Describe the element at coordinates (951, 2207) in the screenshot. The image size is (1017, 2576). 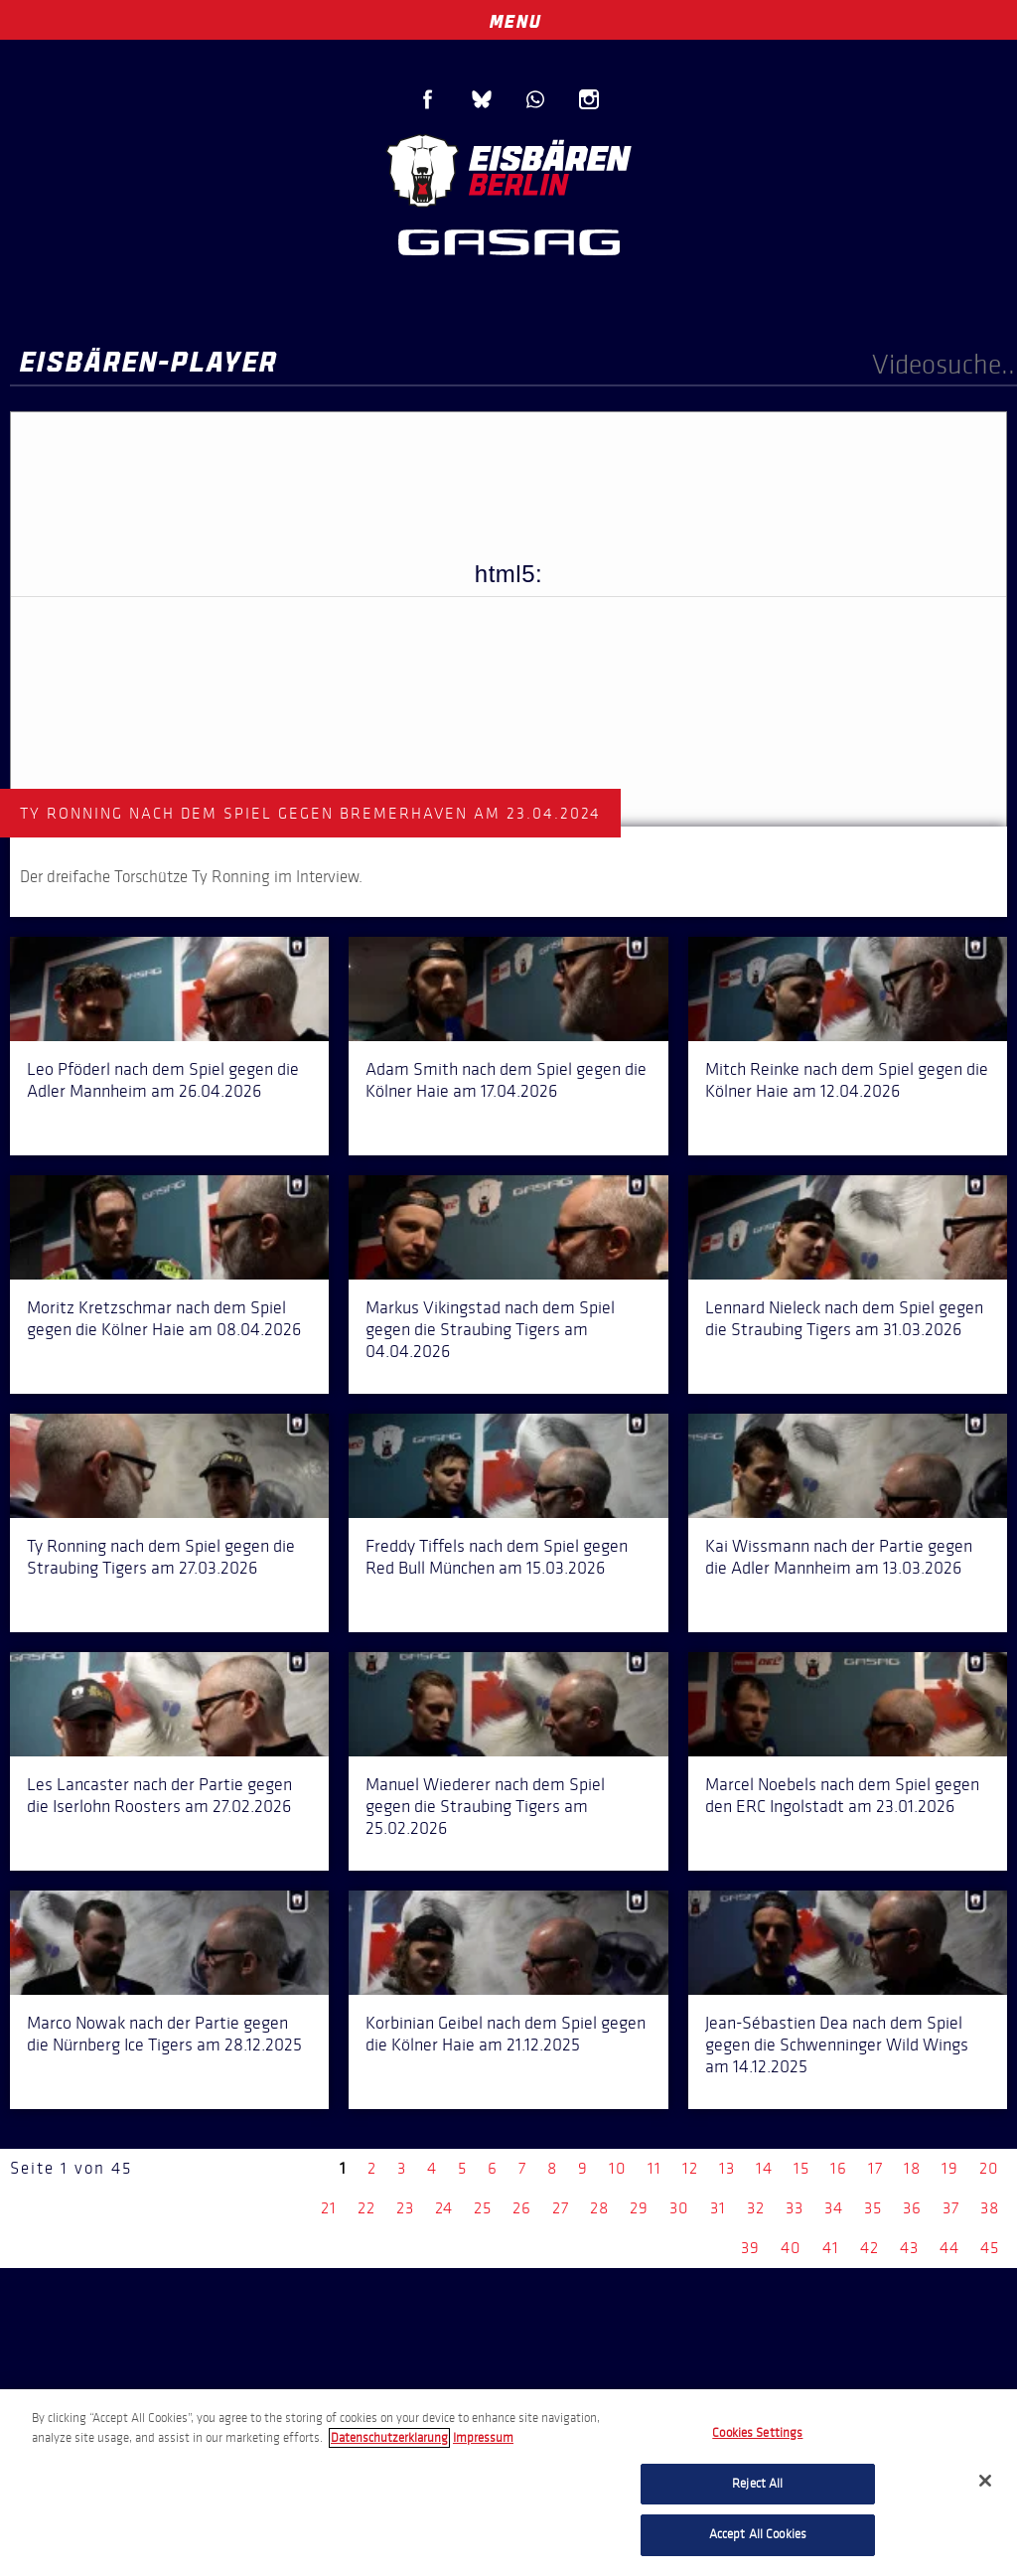
I see `37` at that location.